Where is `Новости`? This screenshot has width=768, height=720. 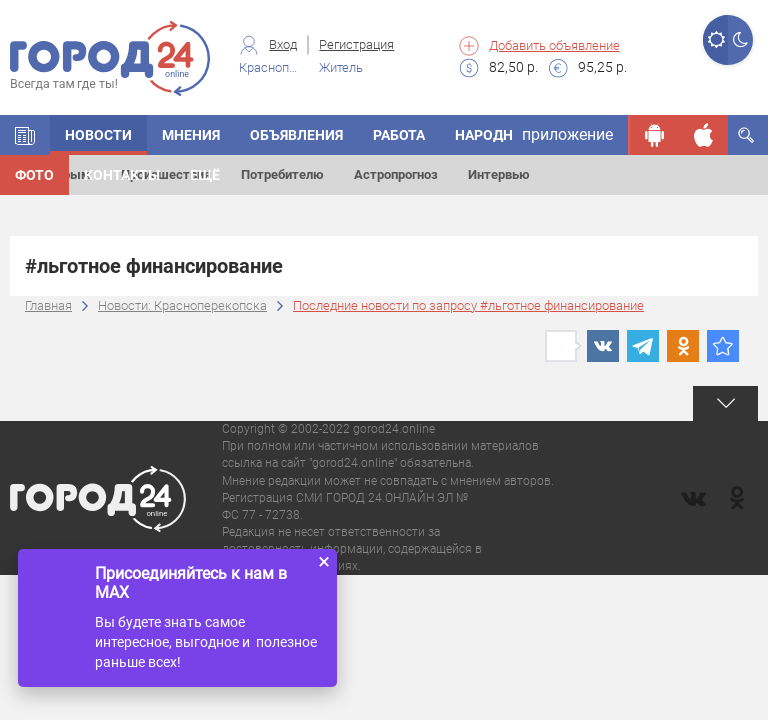 Новости is located at coordinates (98, 135).